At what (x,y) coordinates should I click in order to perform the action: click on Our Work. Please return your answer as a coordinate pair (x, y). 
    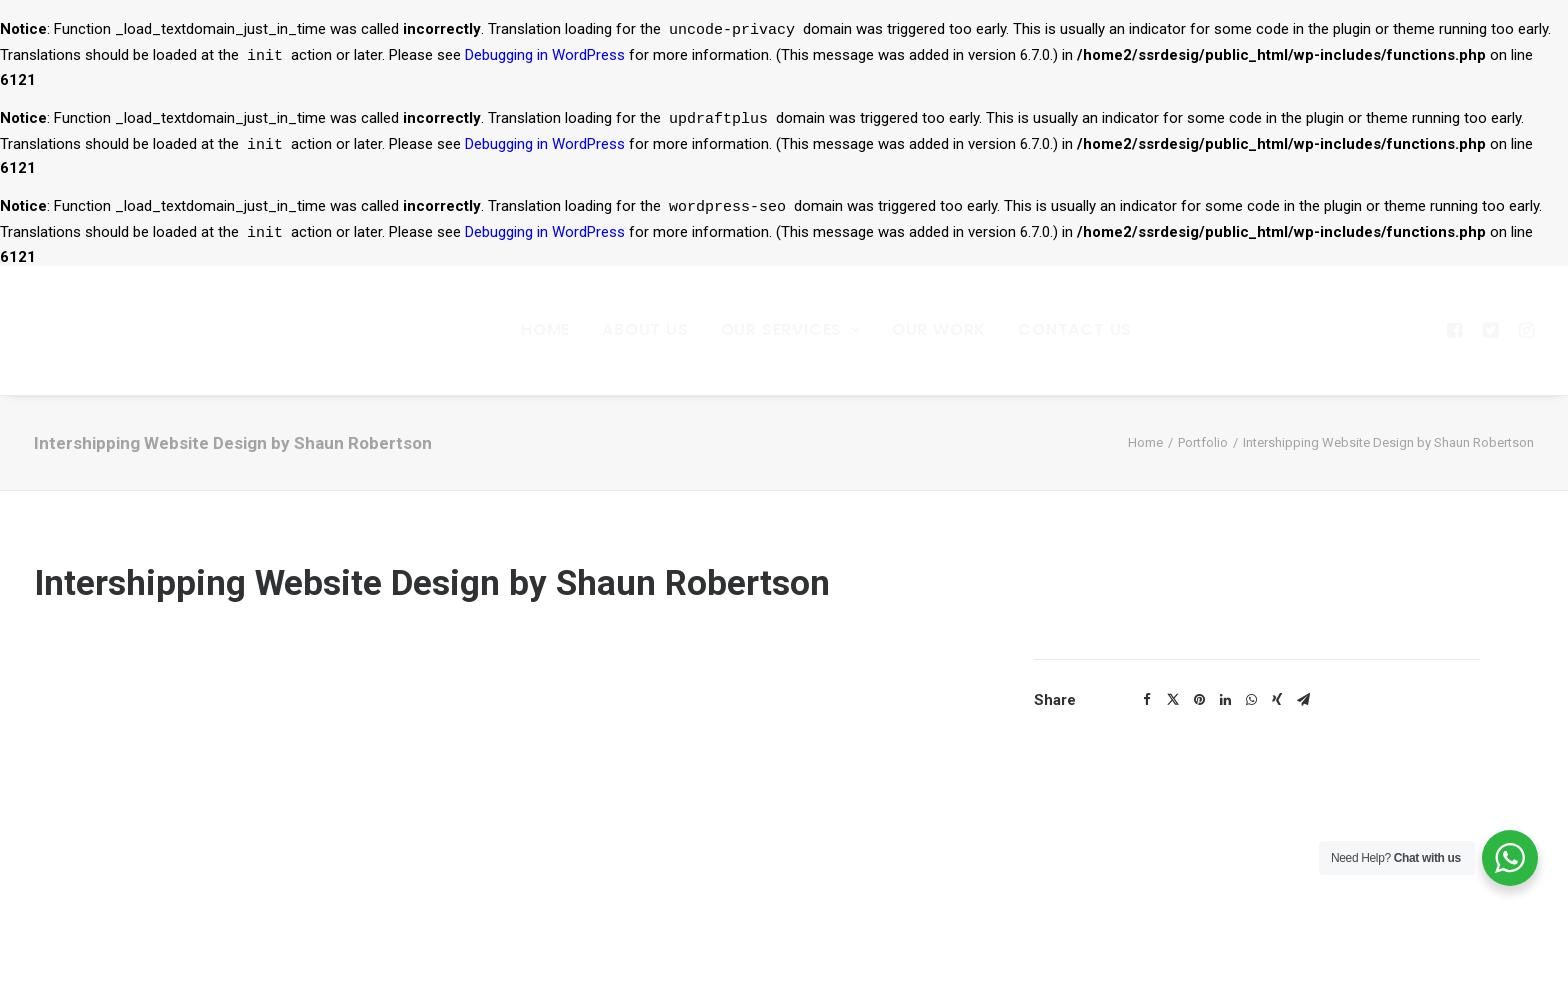
    Looking at the image, I should click on (939, 329).